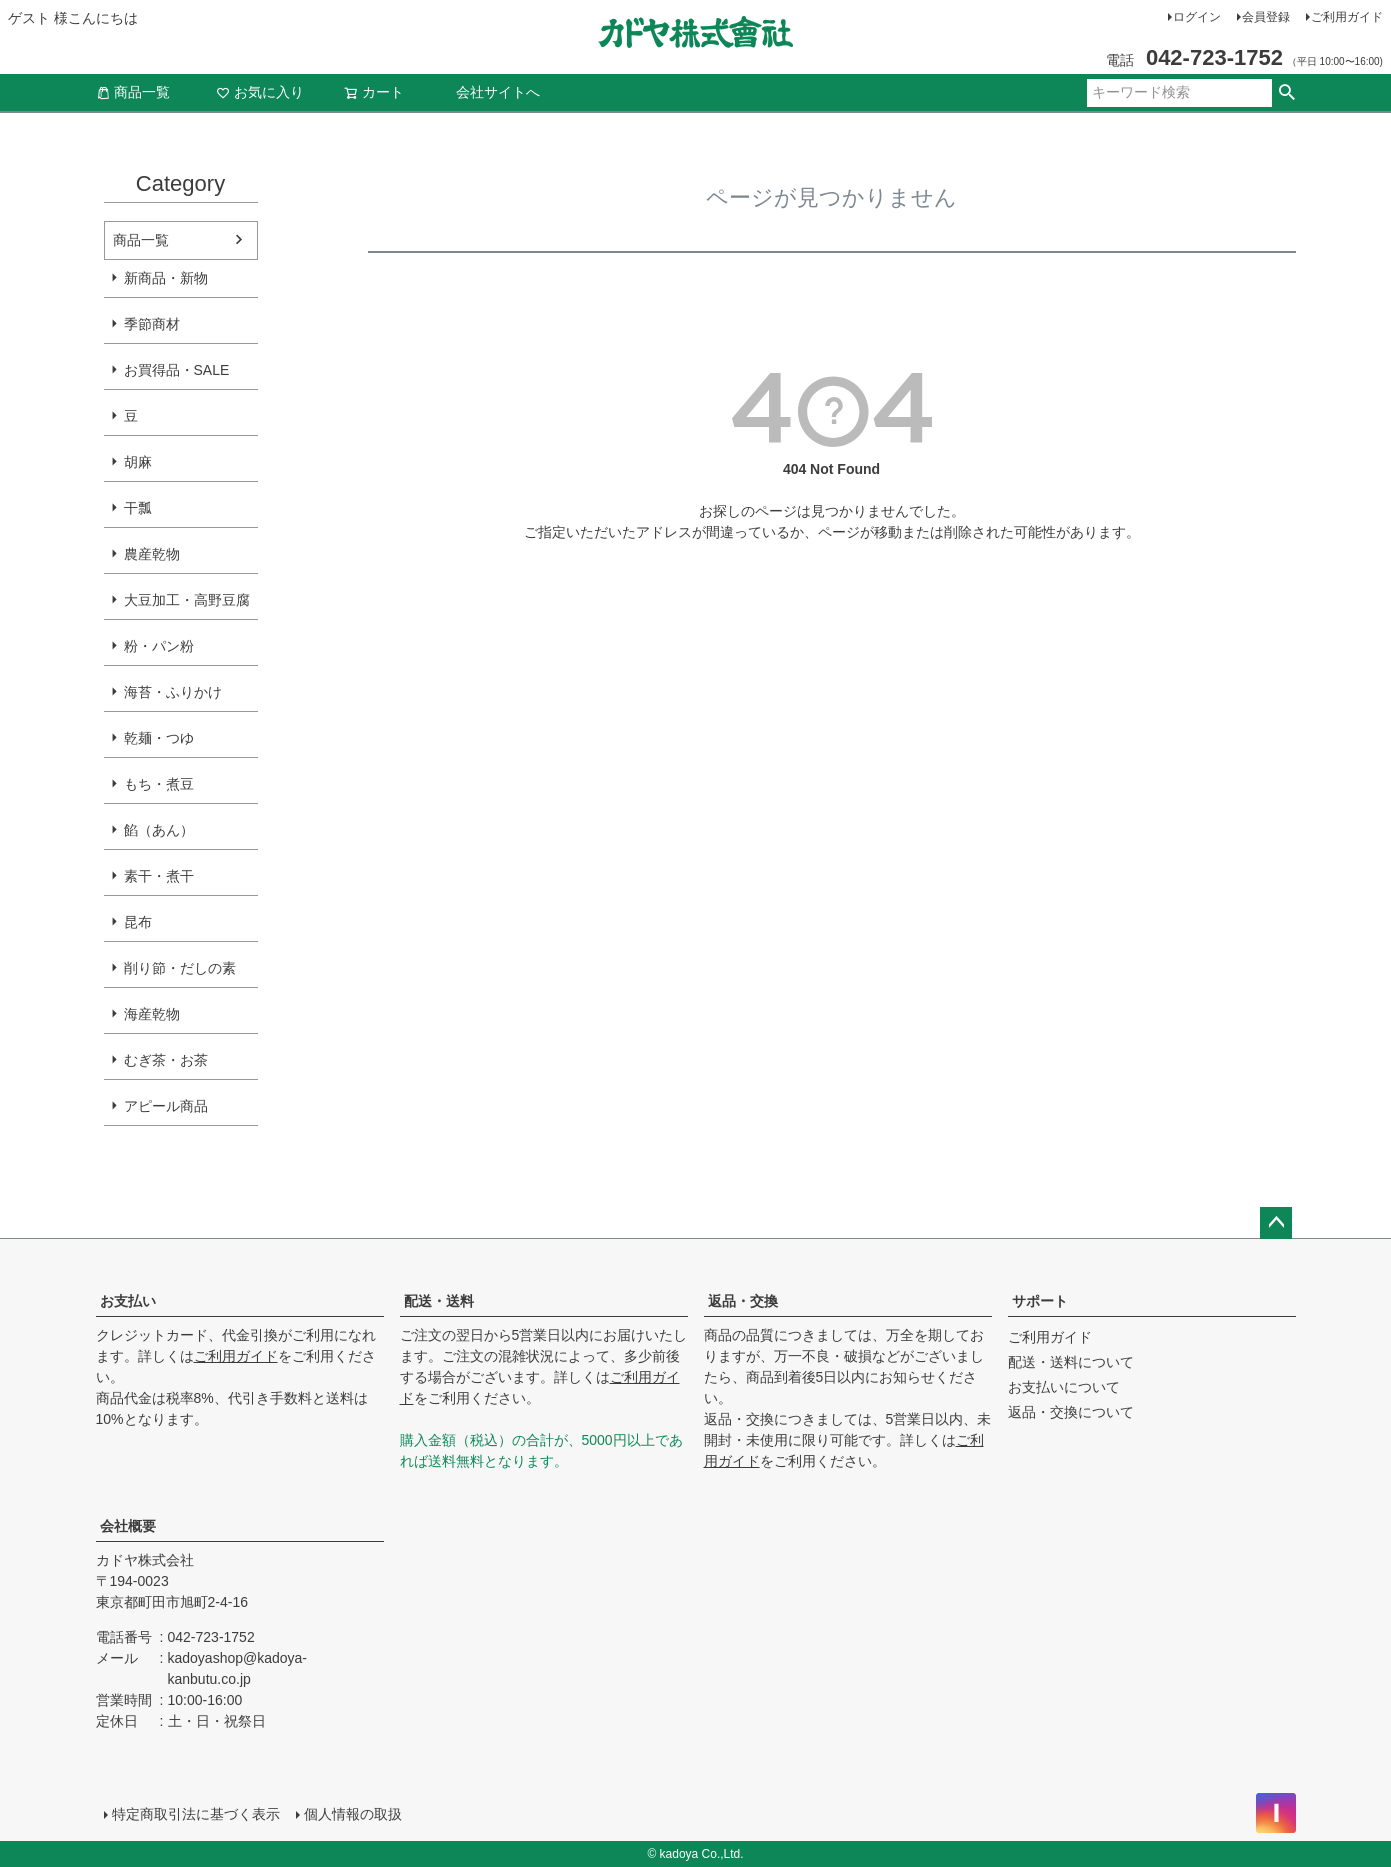  I want to click on 商品一覧, so click(133, 92).